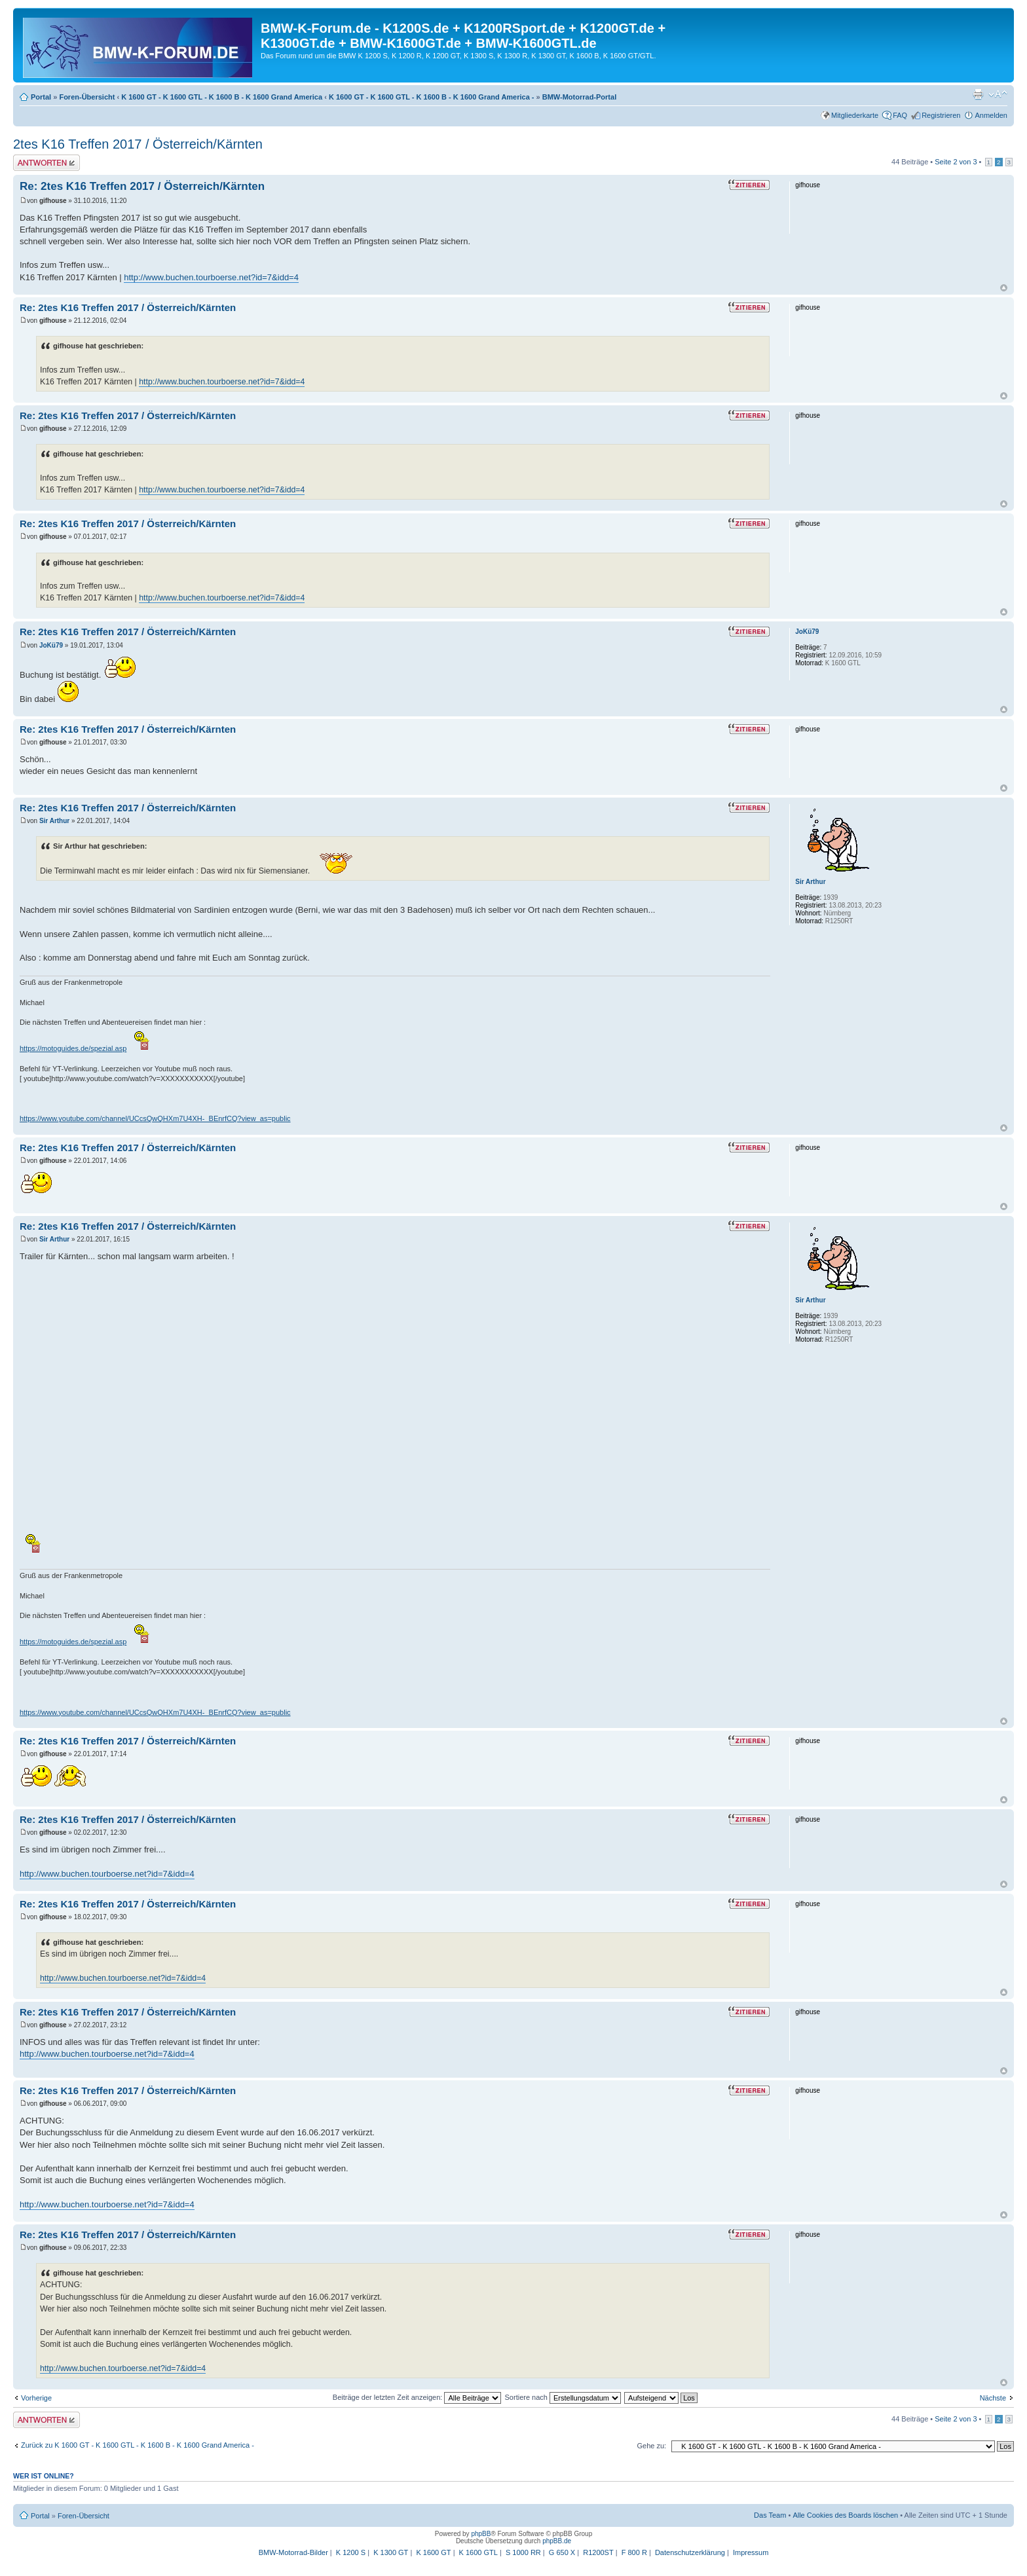 Image resolution: width=1027 pixels, height=2576 pixels. What do you see at coordinates (579, 97) in the screenshot?
I see `BMW-Motorrad-Portal` at bounding box center [579, 97].